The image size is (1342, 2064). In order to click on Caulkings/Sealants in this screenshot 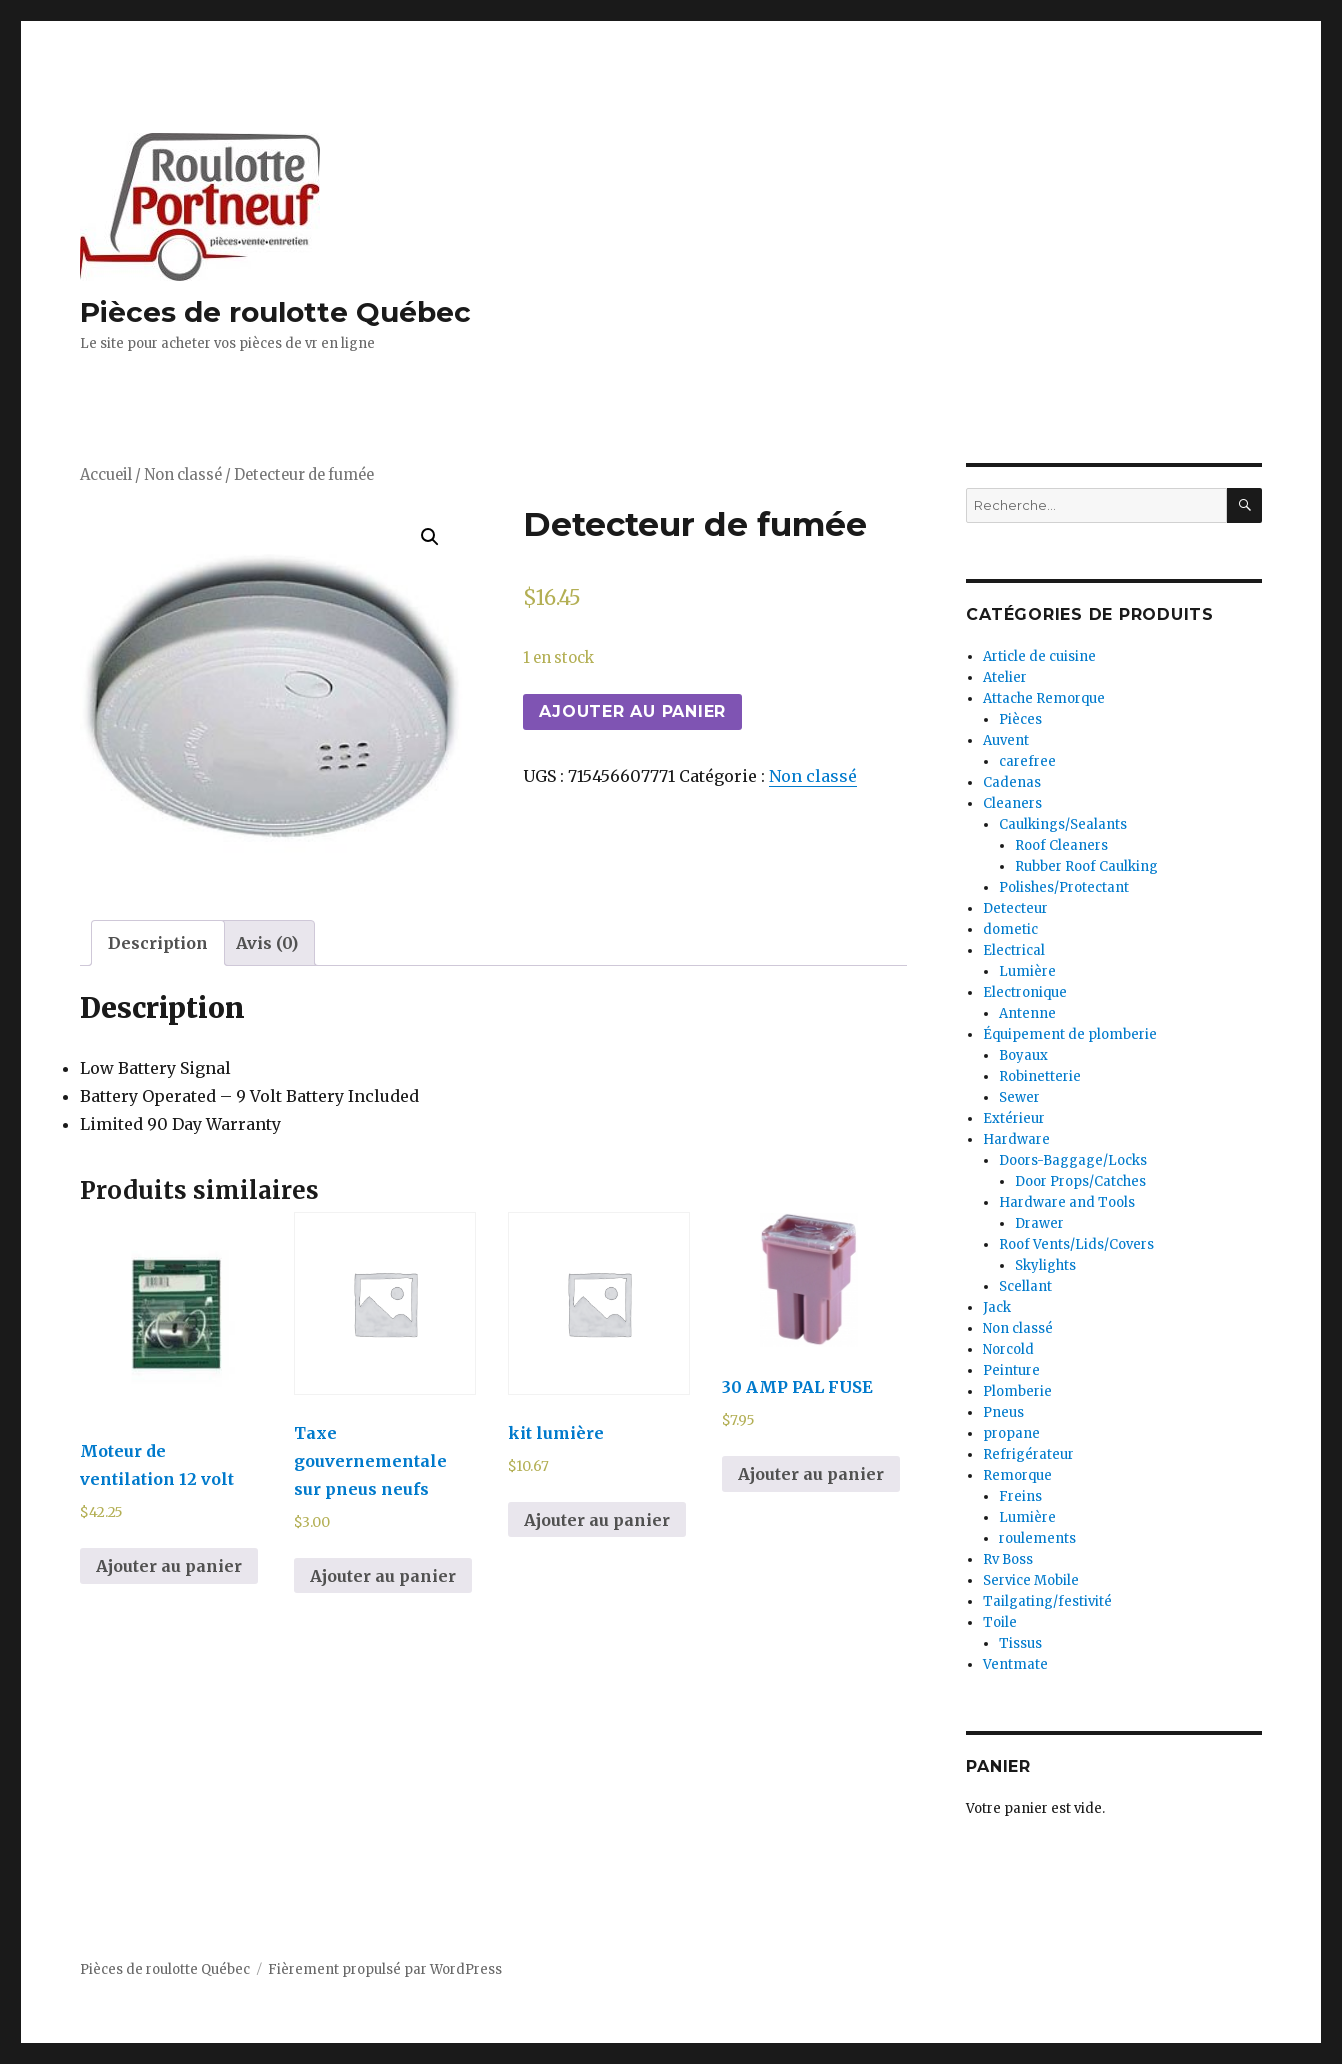, I will do `click(1063, 824)`.